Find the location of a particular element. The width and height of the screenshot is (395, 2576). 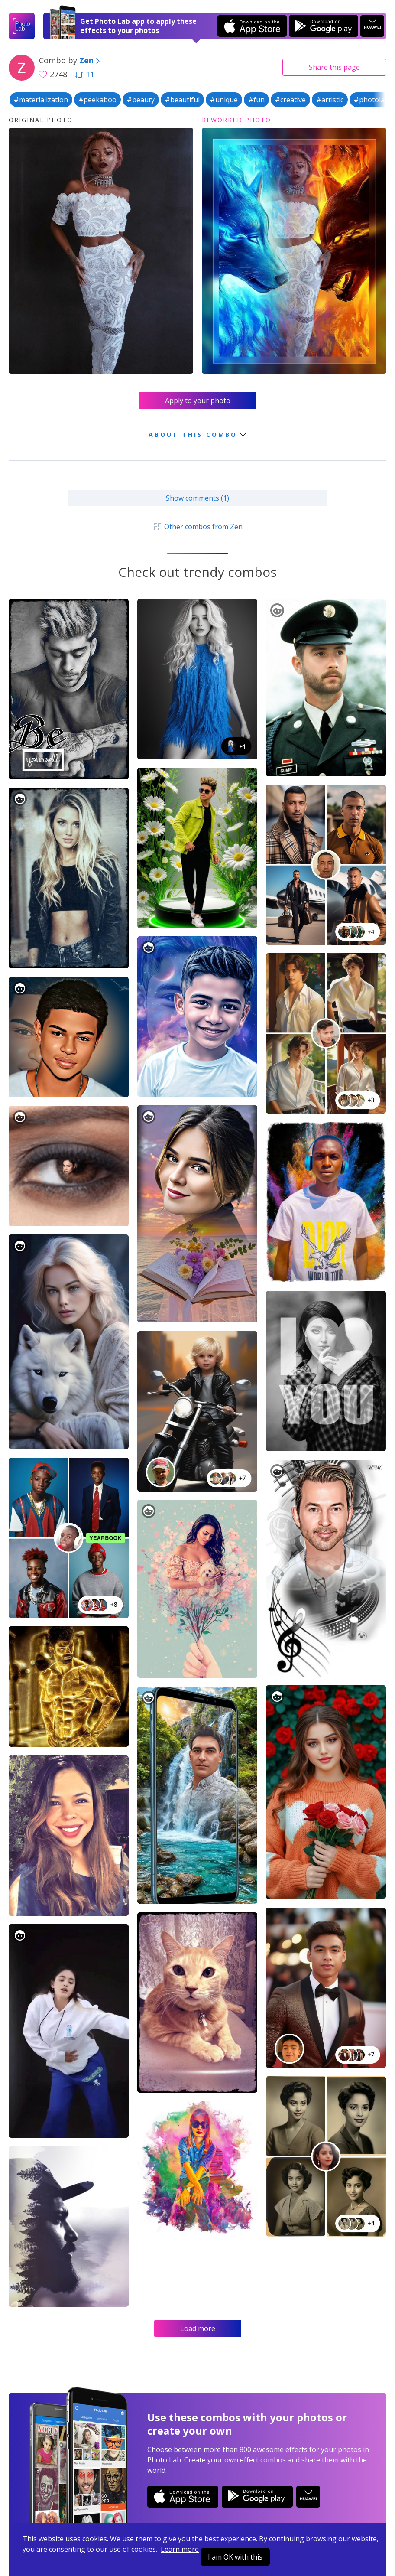

Share is located at coordinates (334, 67).